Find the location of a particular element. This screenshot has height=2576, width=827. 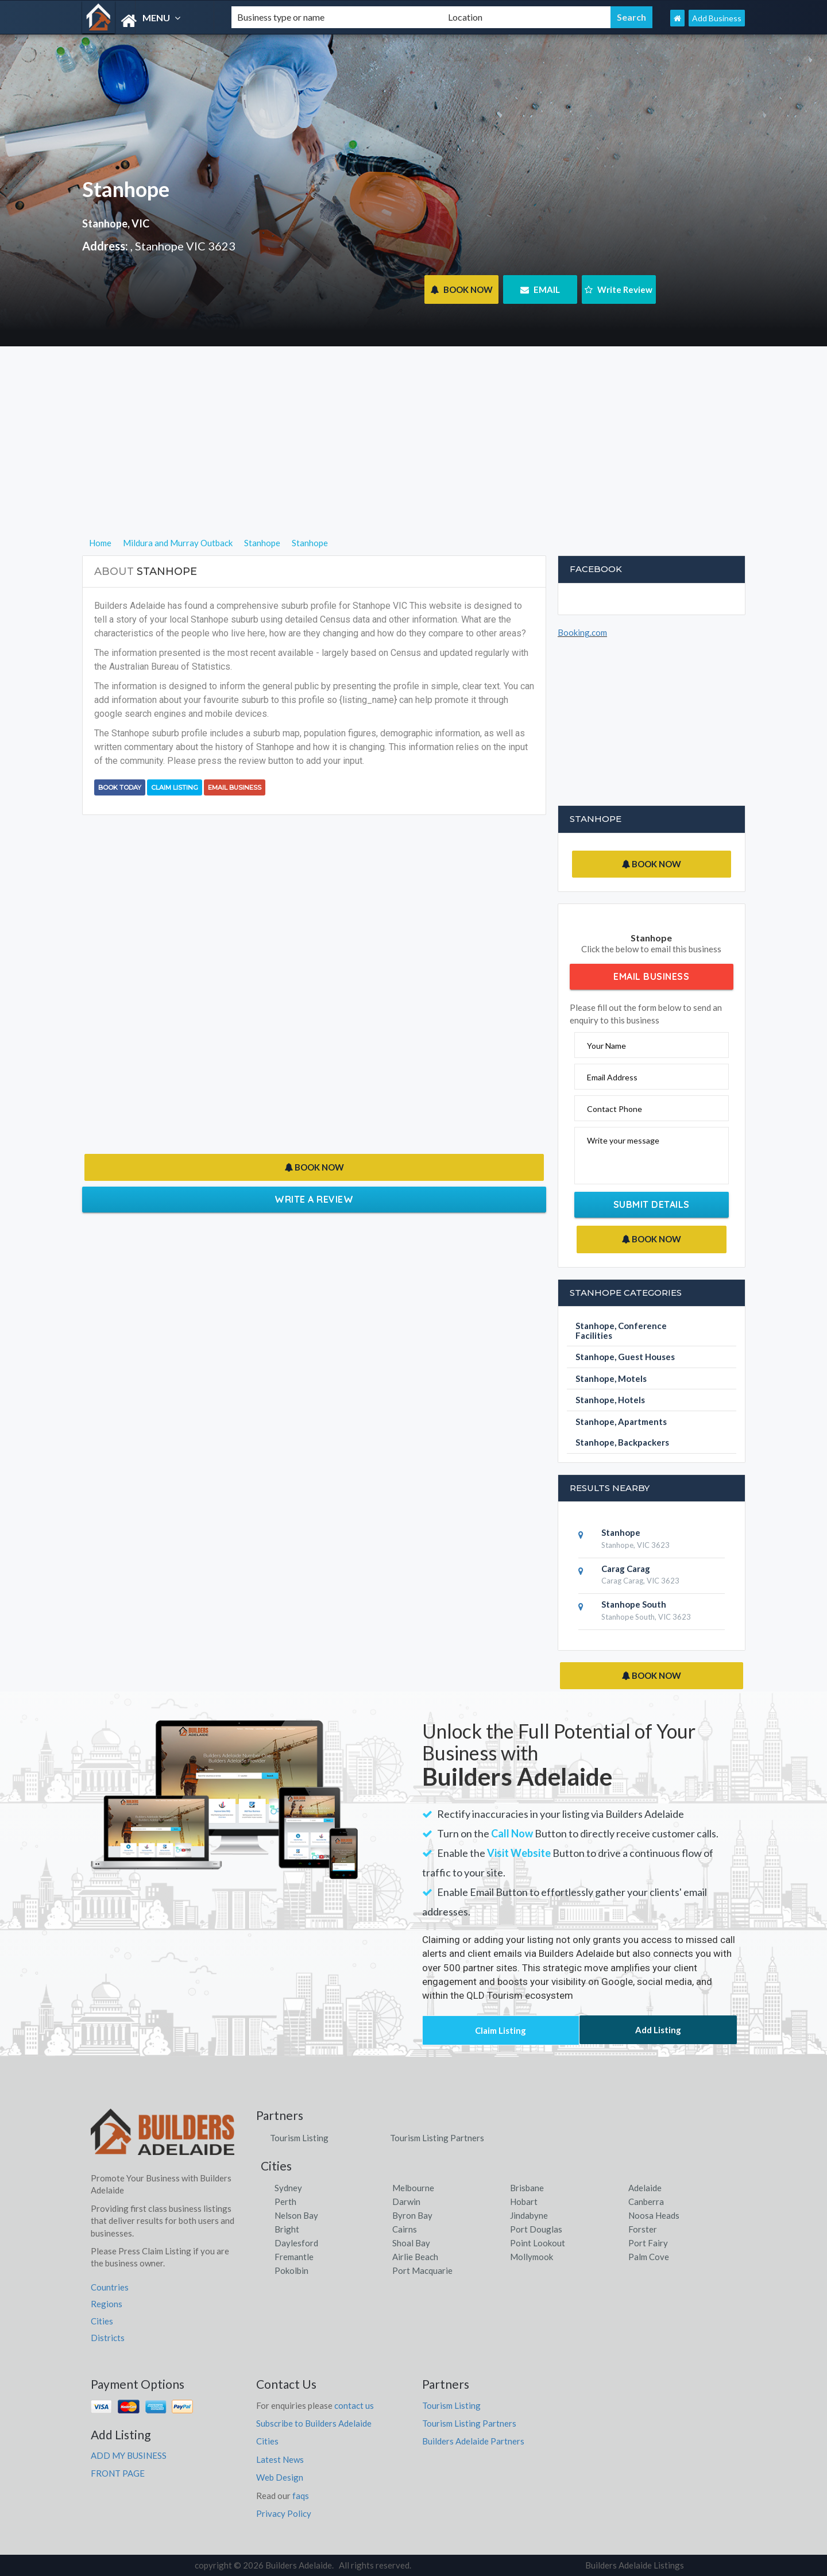

Builders Adelaide Partners is located at coordinates (473, 2441).